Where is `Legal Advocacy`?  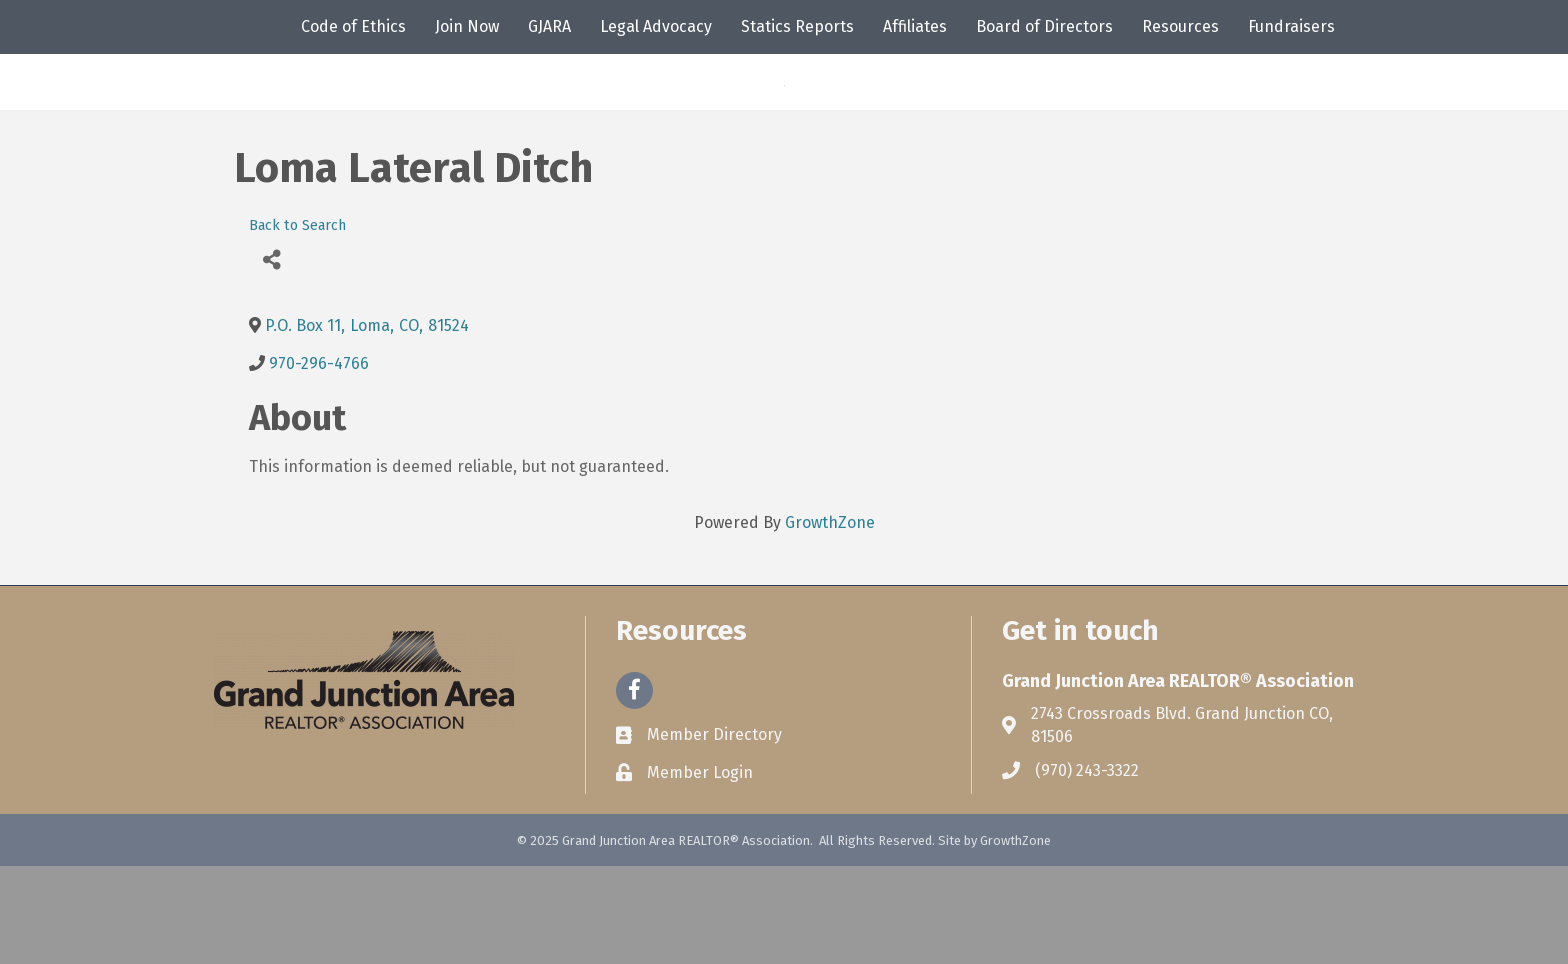 Legal Advocacy is located at coordinates (656, 26).